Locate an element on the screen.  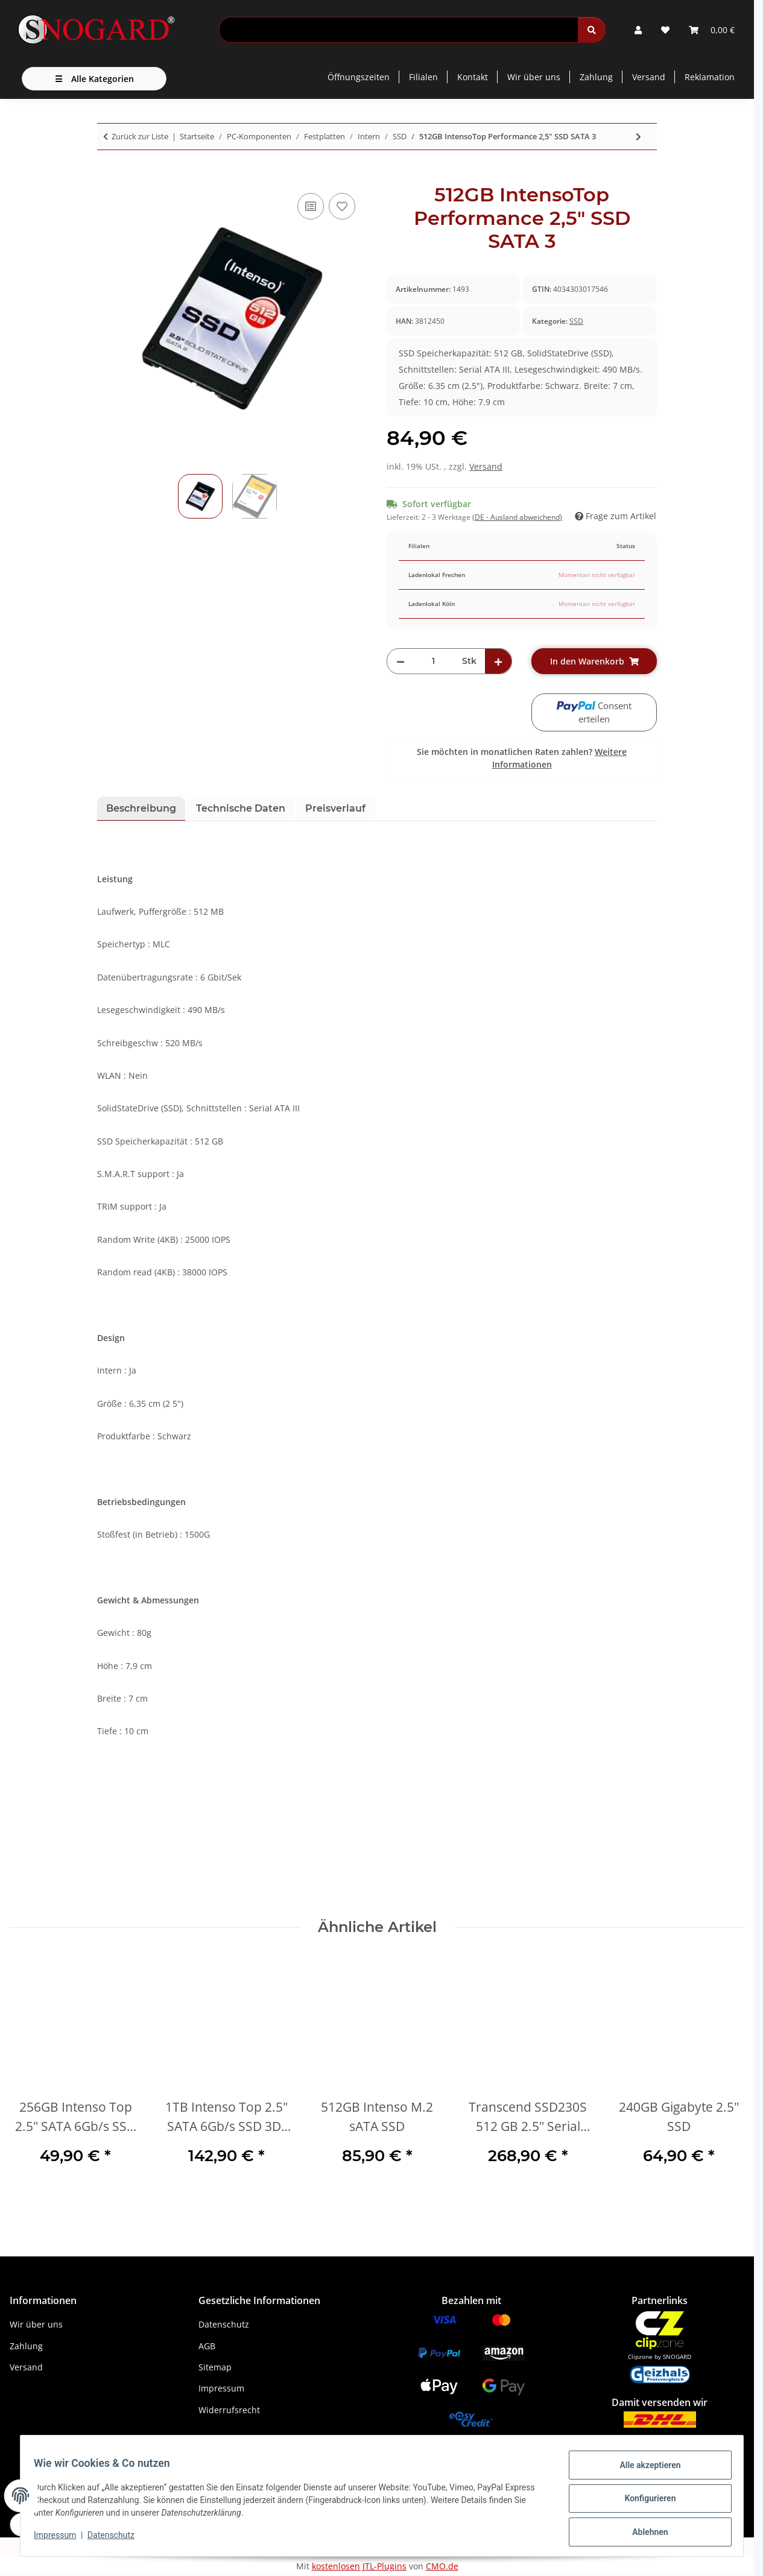
Zurück zur Liste is located at coordinates (140, 136).